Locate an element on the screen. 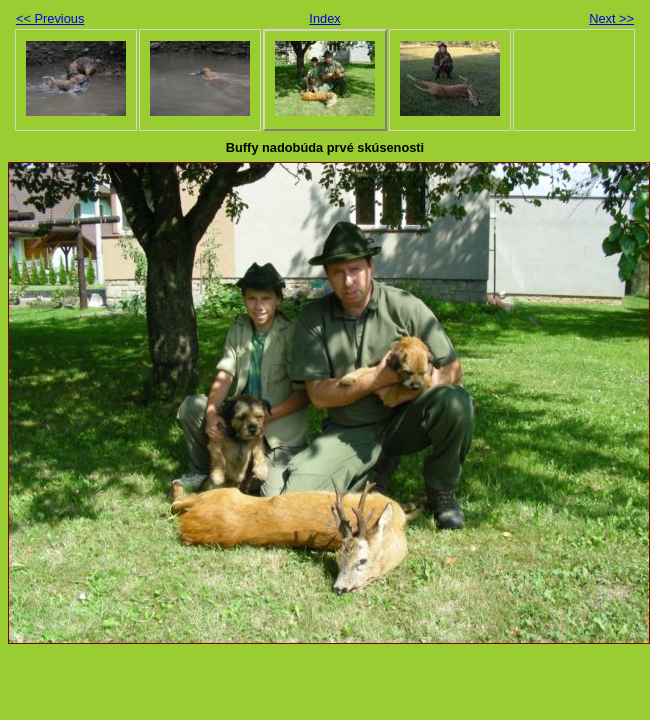 The image size is (650, 720). Index is located at coordinates (324, 18).